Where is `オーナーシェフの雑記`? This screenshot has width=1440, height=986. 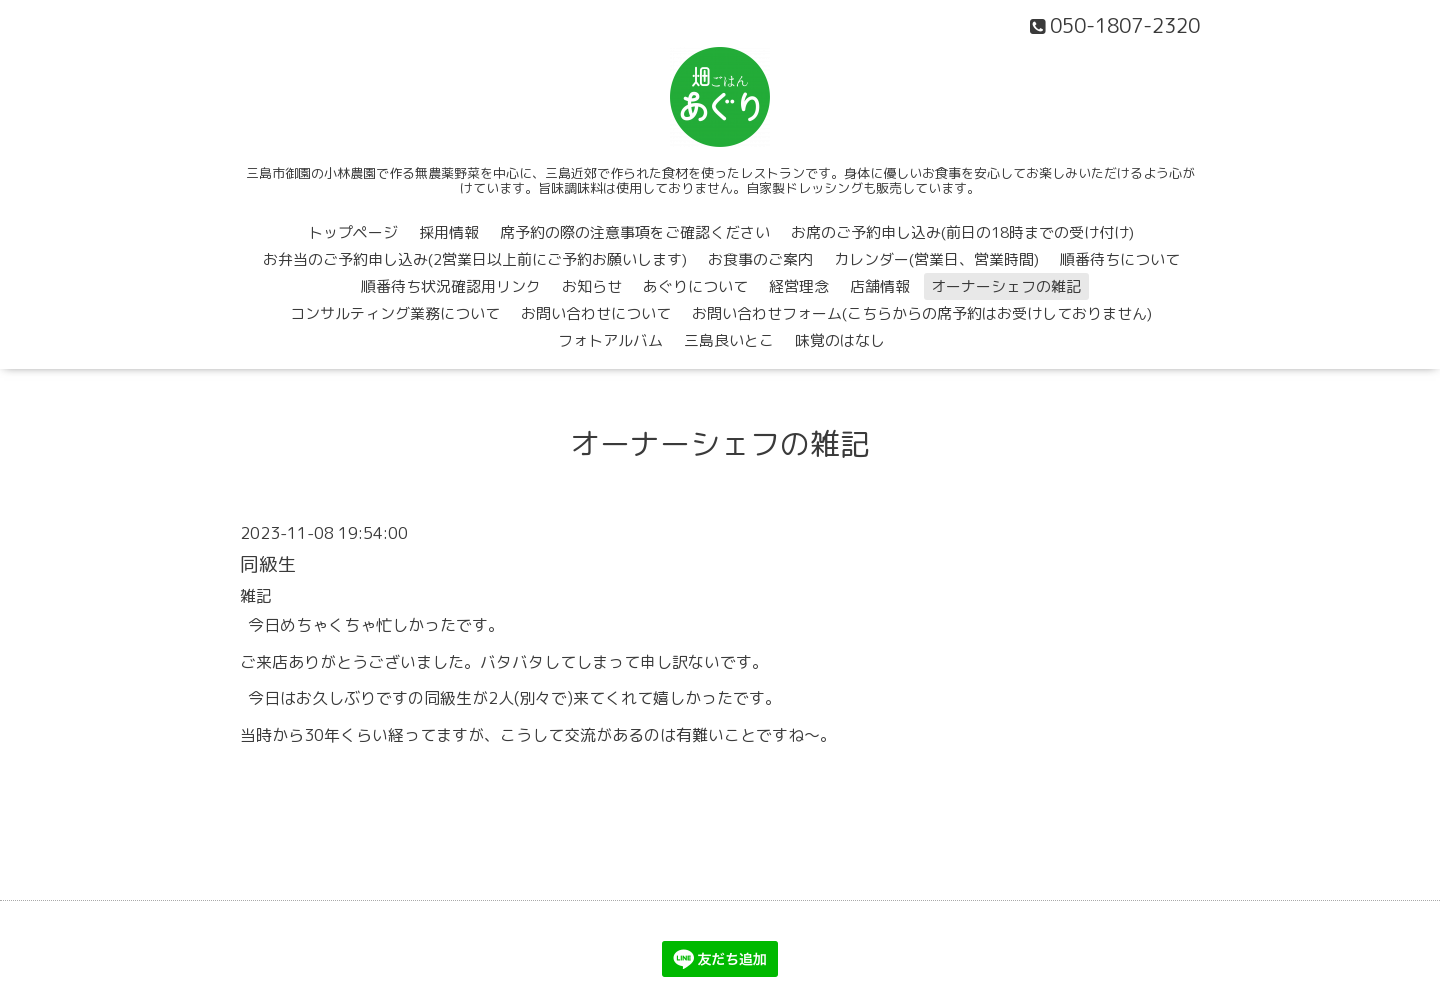
オーナーシェフの雑記 is located at coordinates (1006, 286).